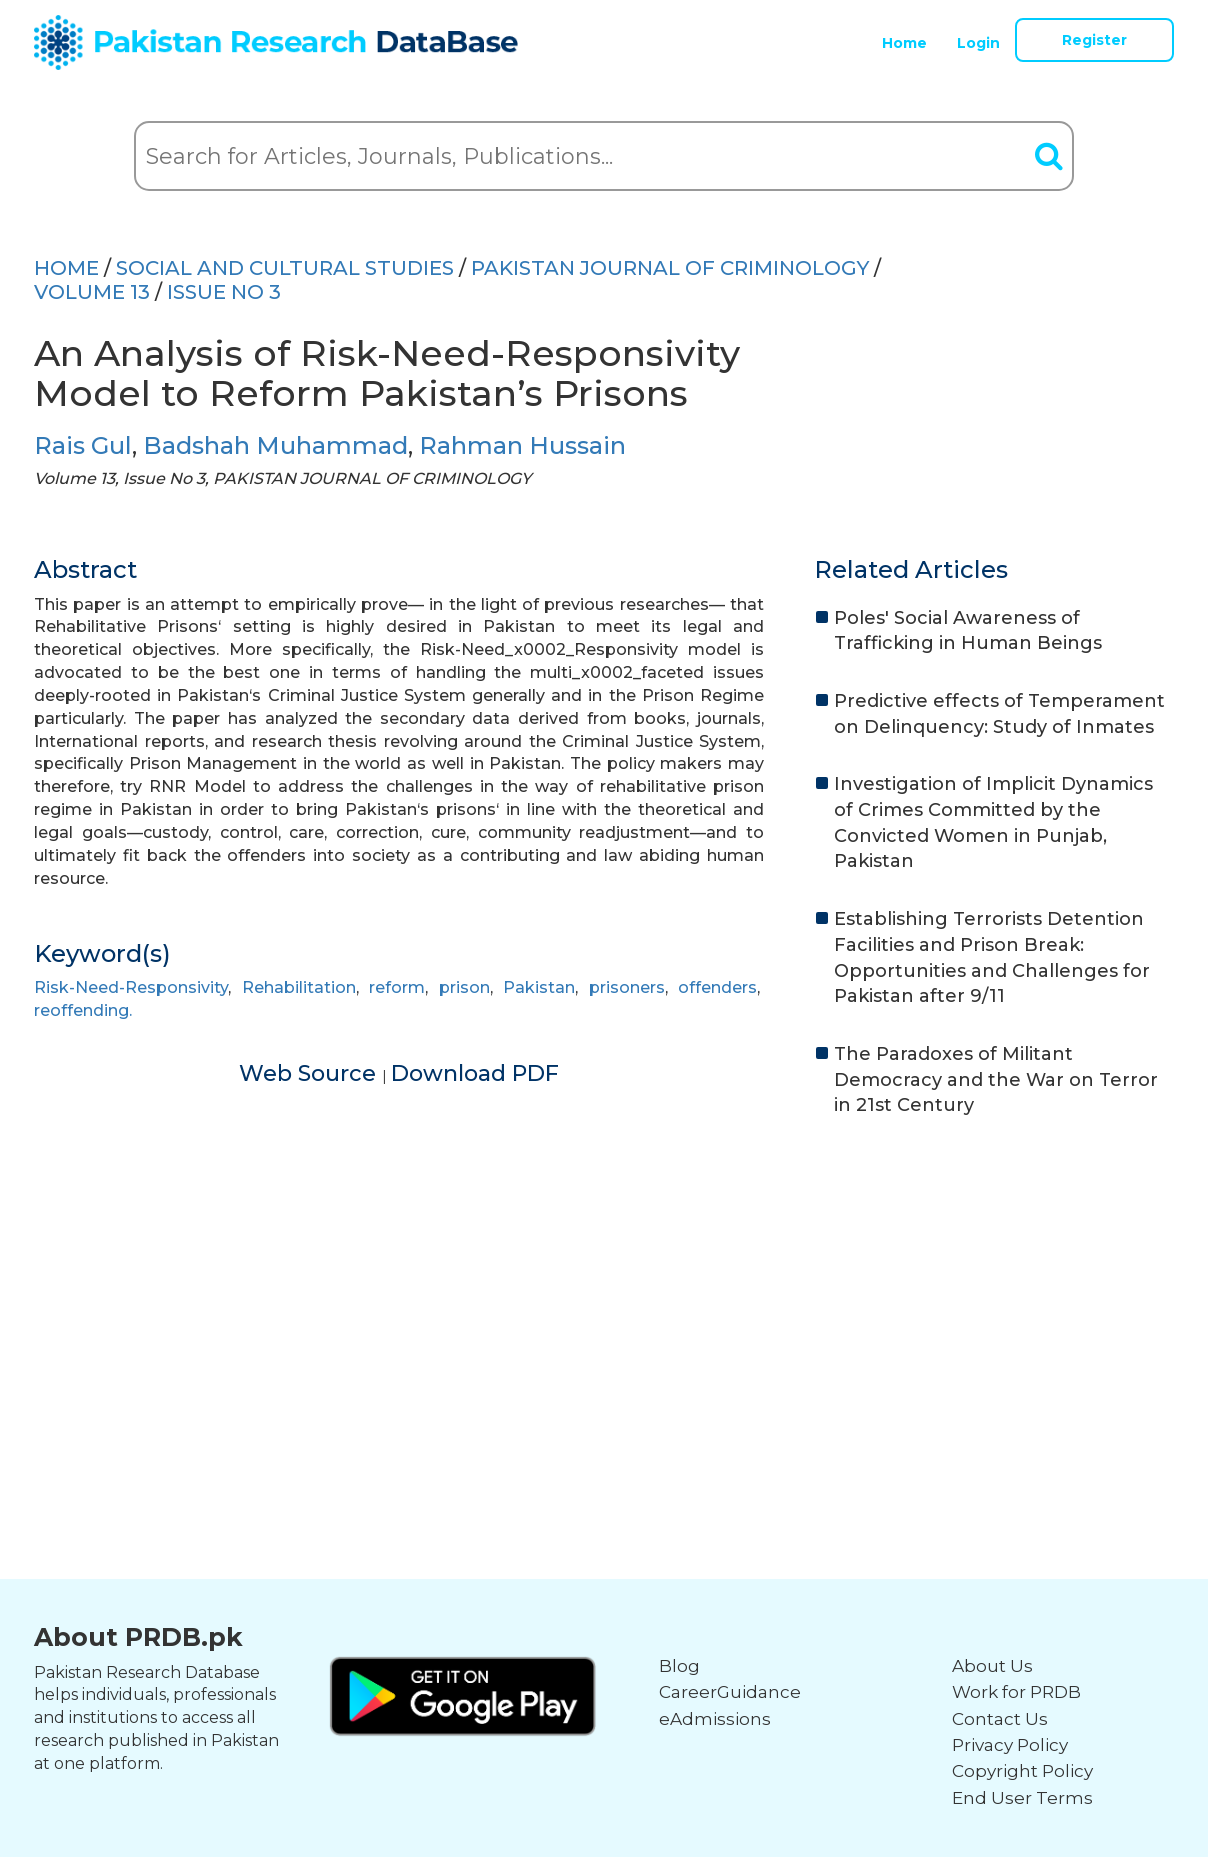 The width and height of the screenshot is (1208, 1857). I want to click on Contact Us, so click(1000, 1719).